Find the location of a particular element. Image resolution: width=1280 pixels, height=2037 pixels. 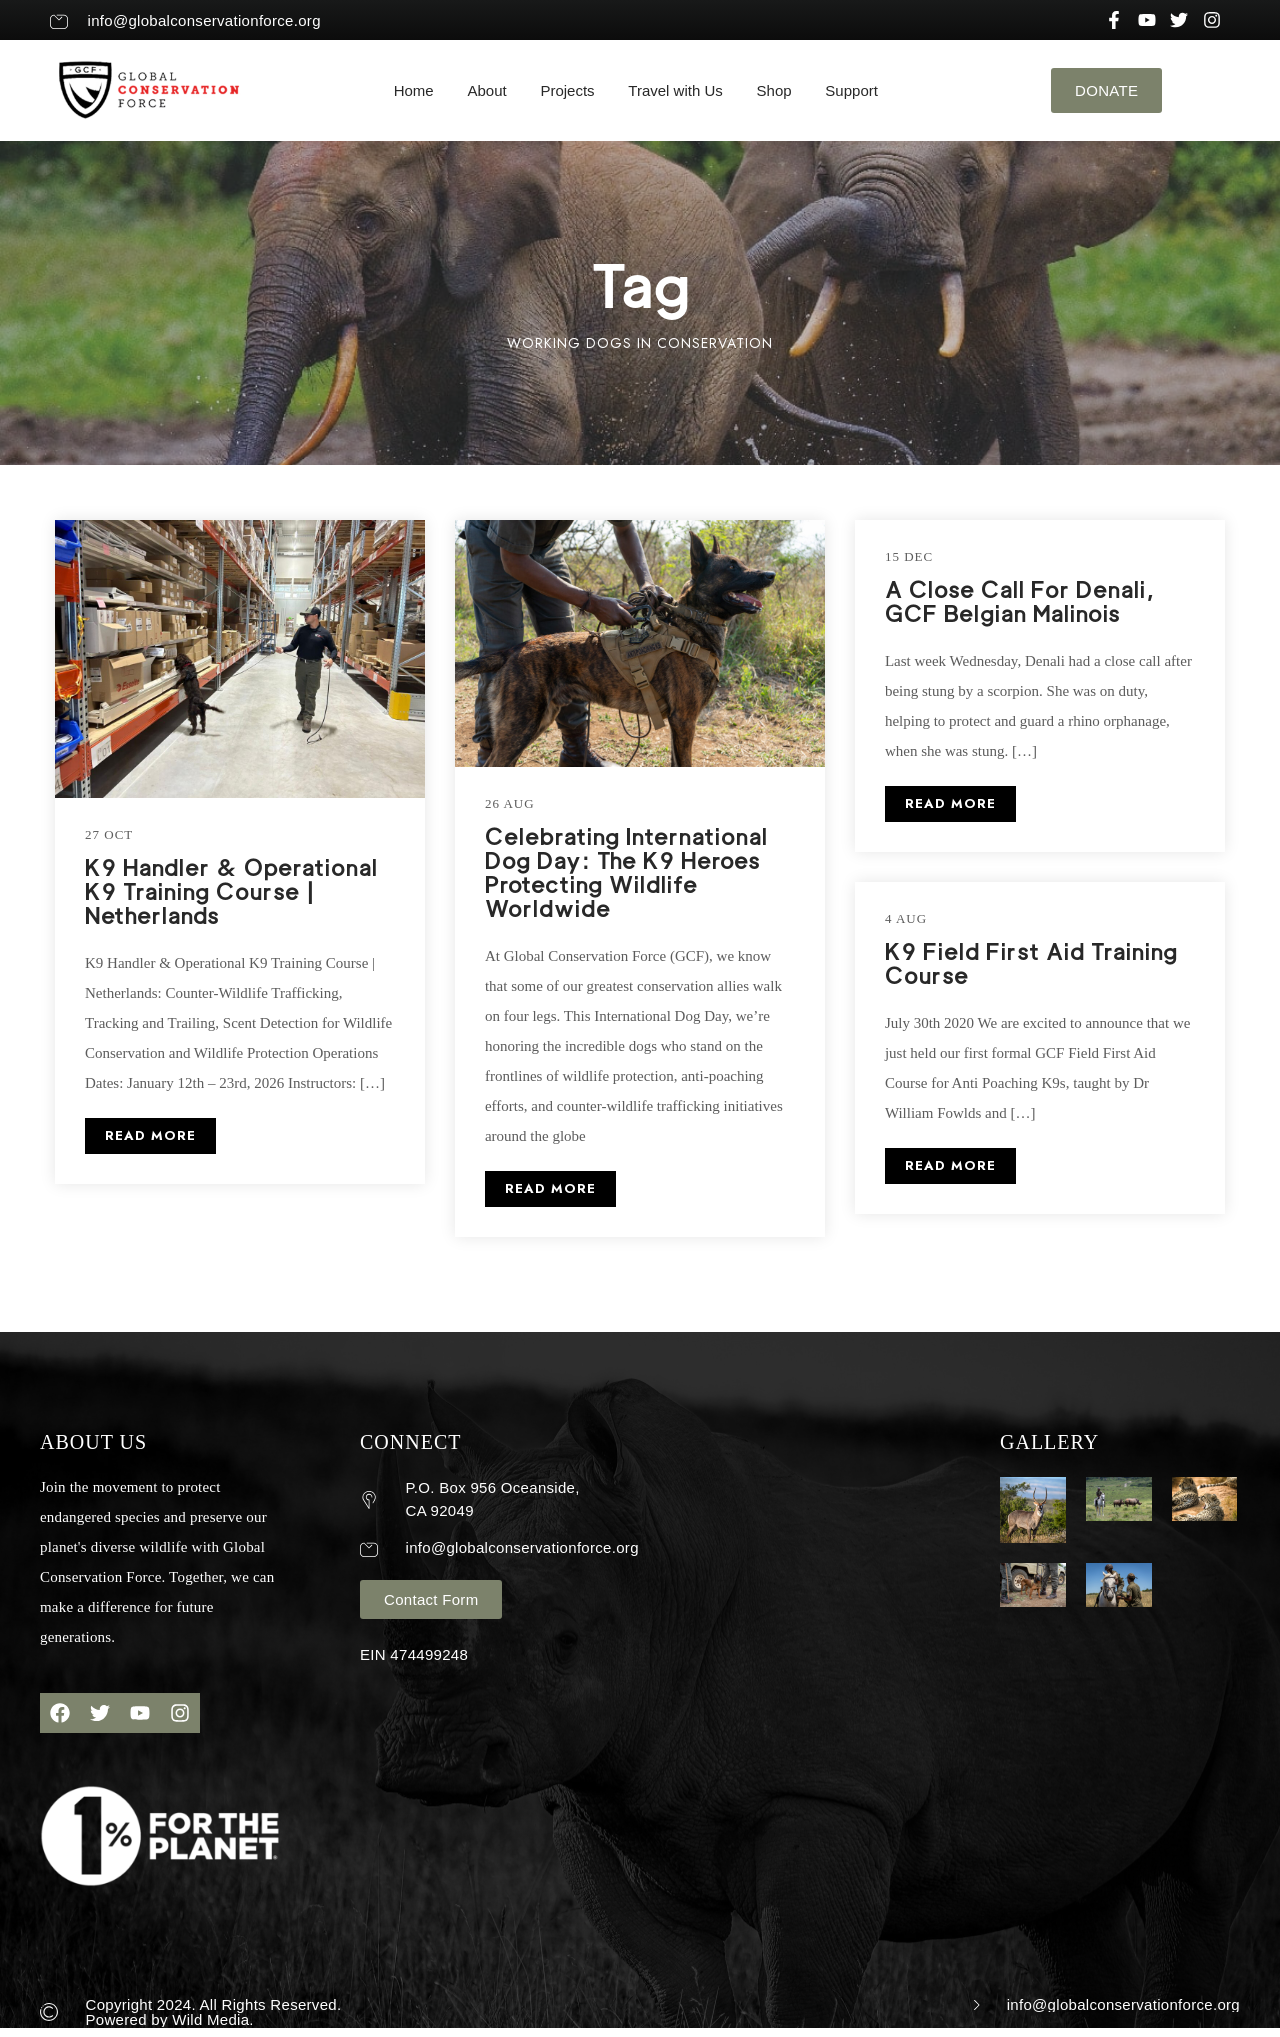

Projects is located at coordinates (567, 90).